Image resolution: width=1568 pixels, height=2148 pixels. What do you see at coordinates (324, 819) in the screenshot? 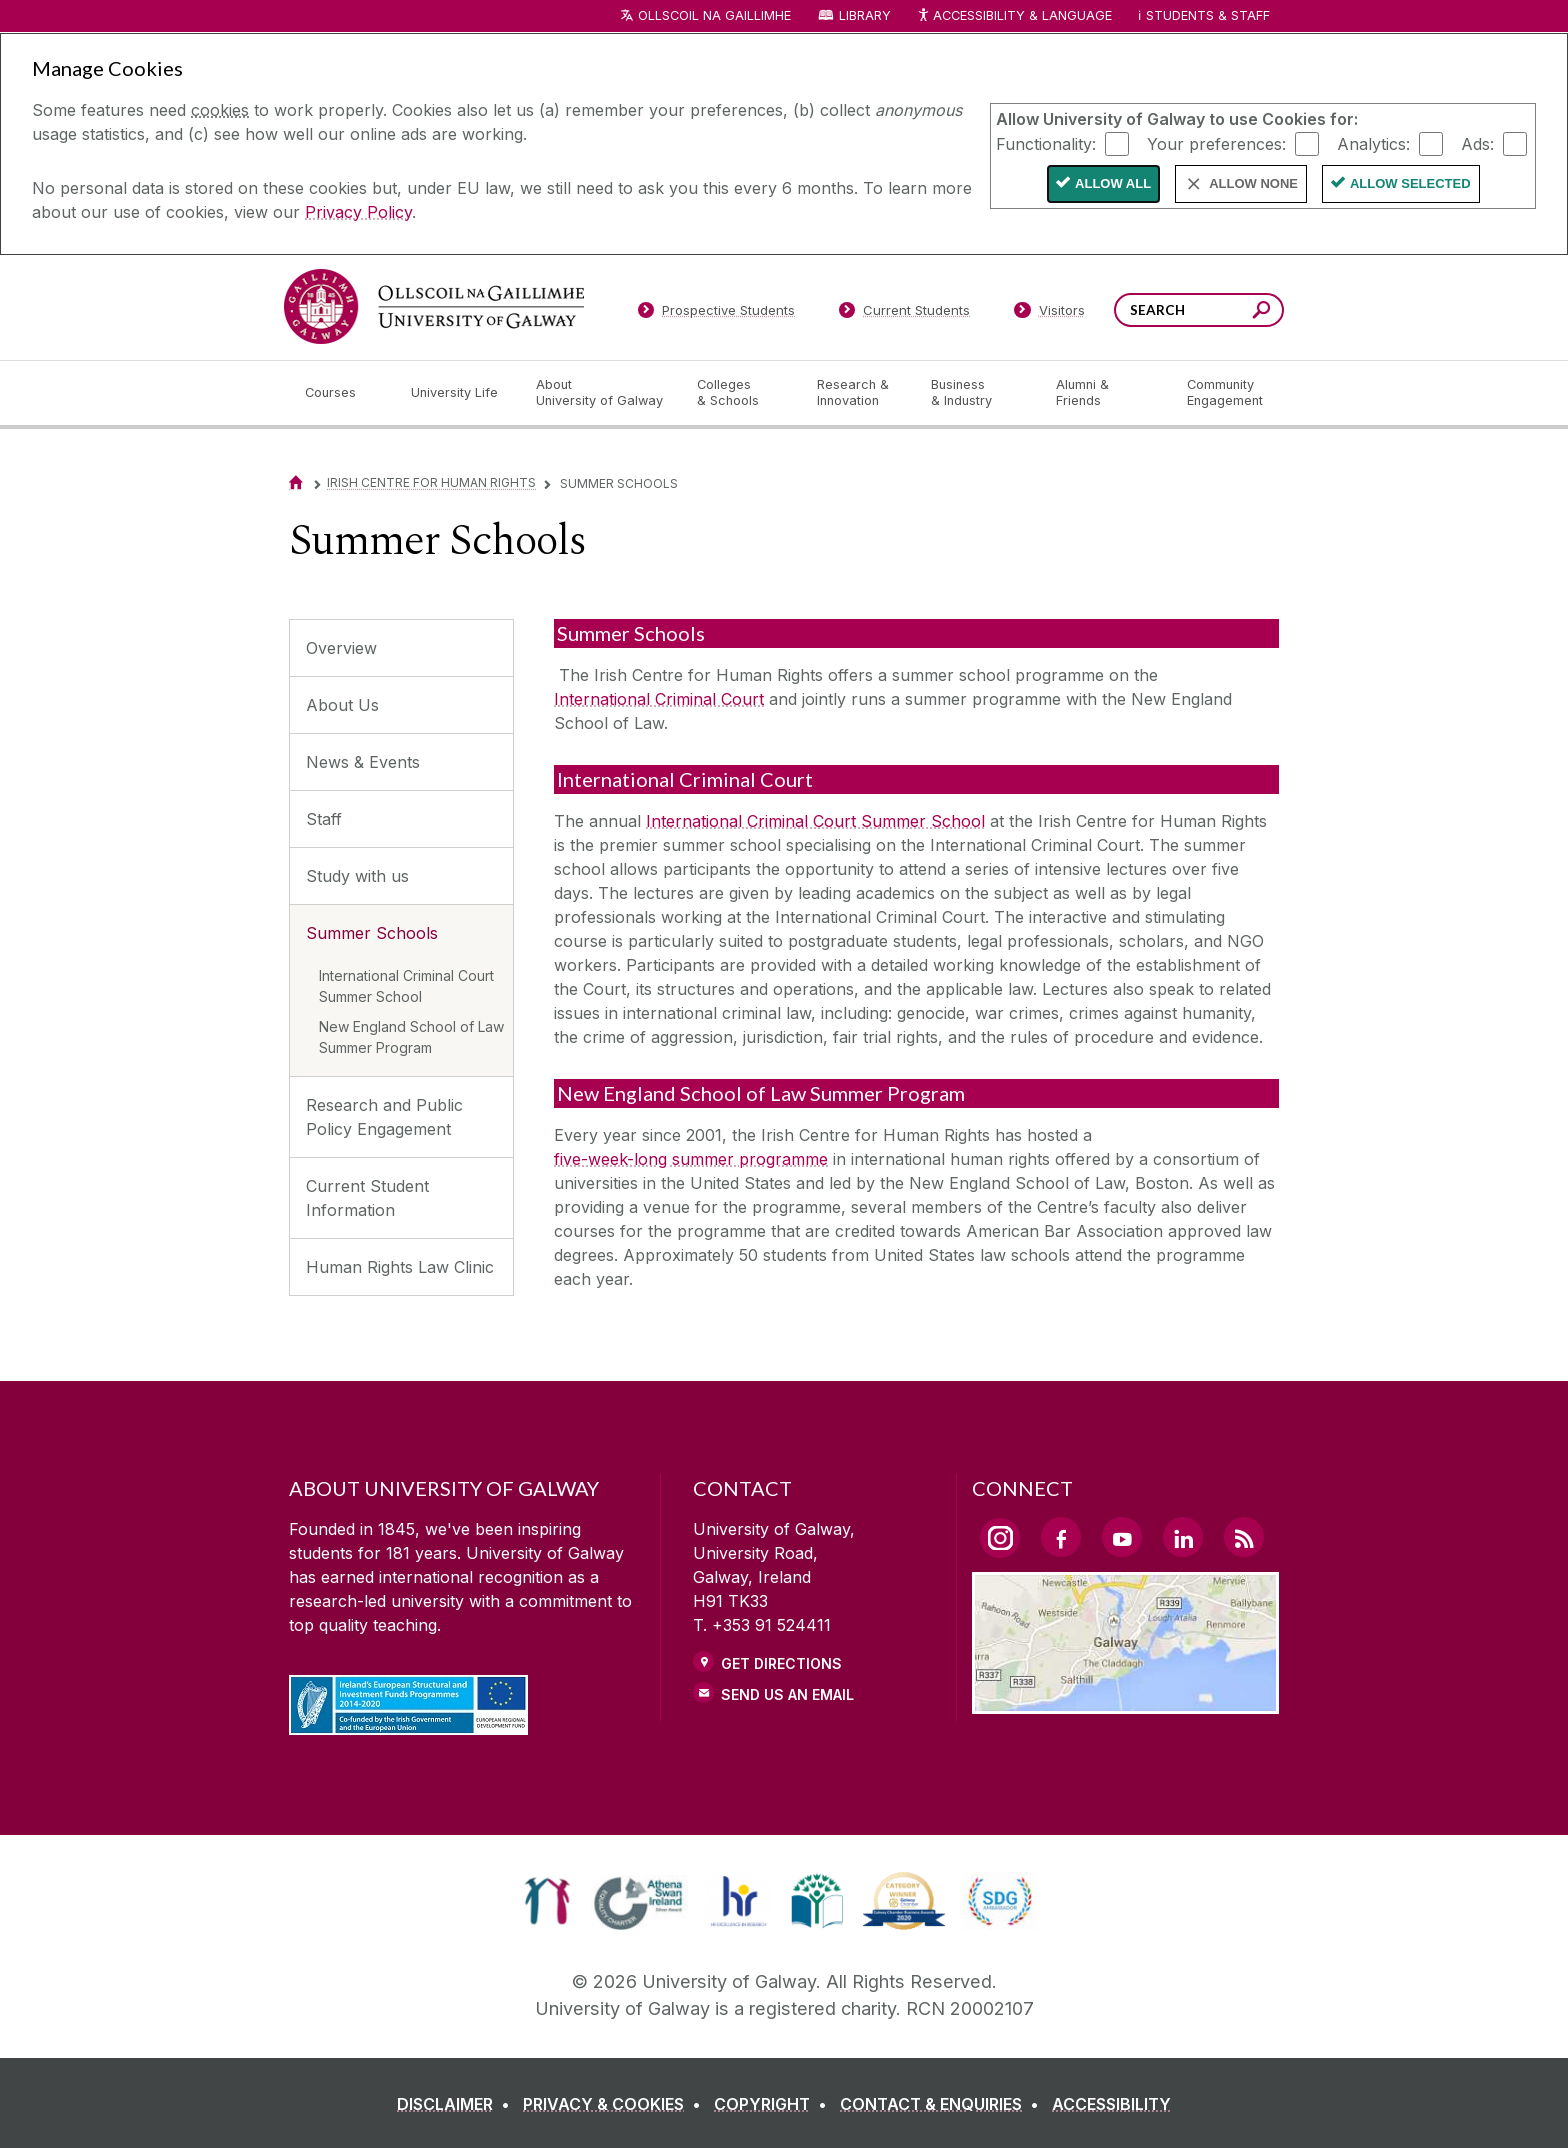
I see `Staff` at bounding box center [324, 819].